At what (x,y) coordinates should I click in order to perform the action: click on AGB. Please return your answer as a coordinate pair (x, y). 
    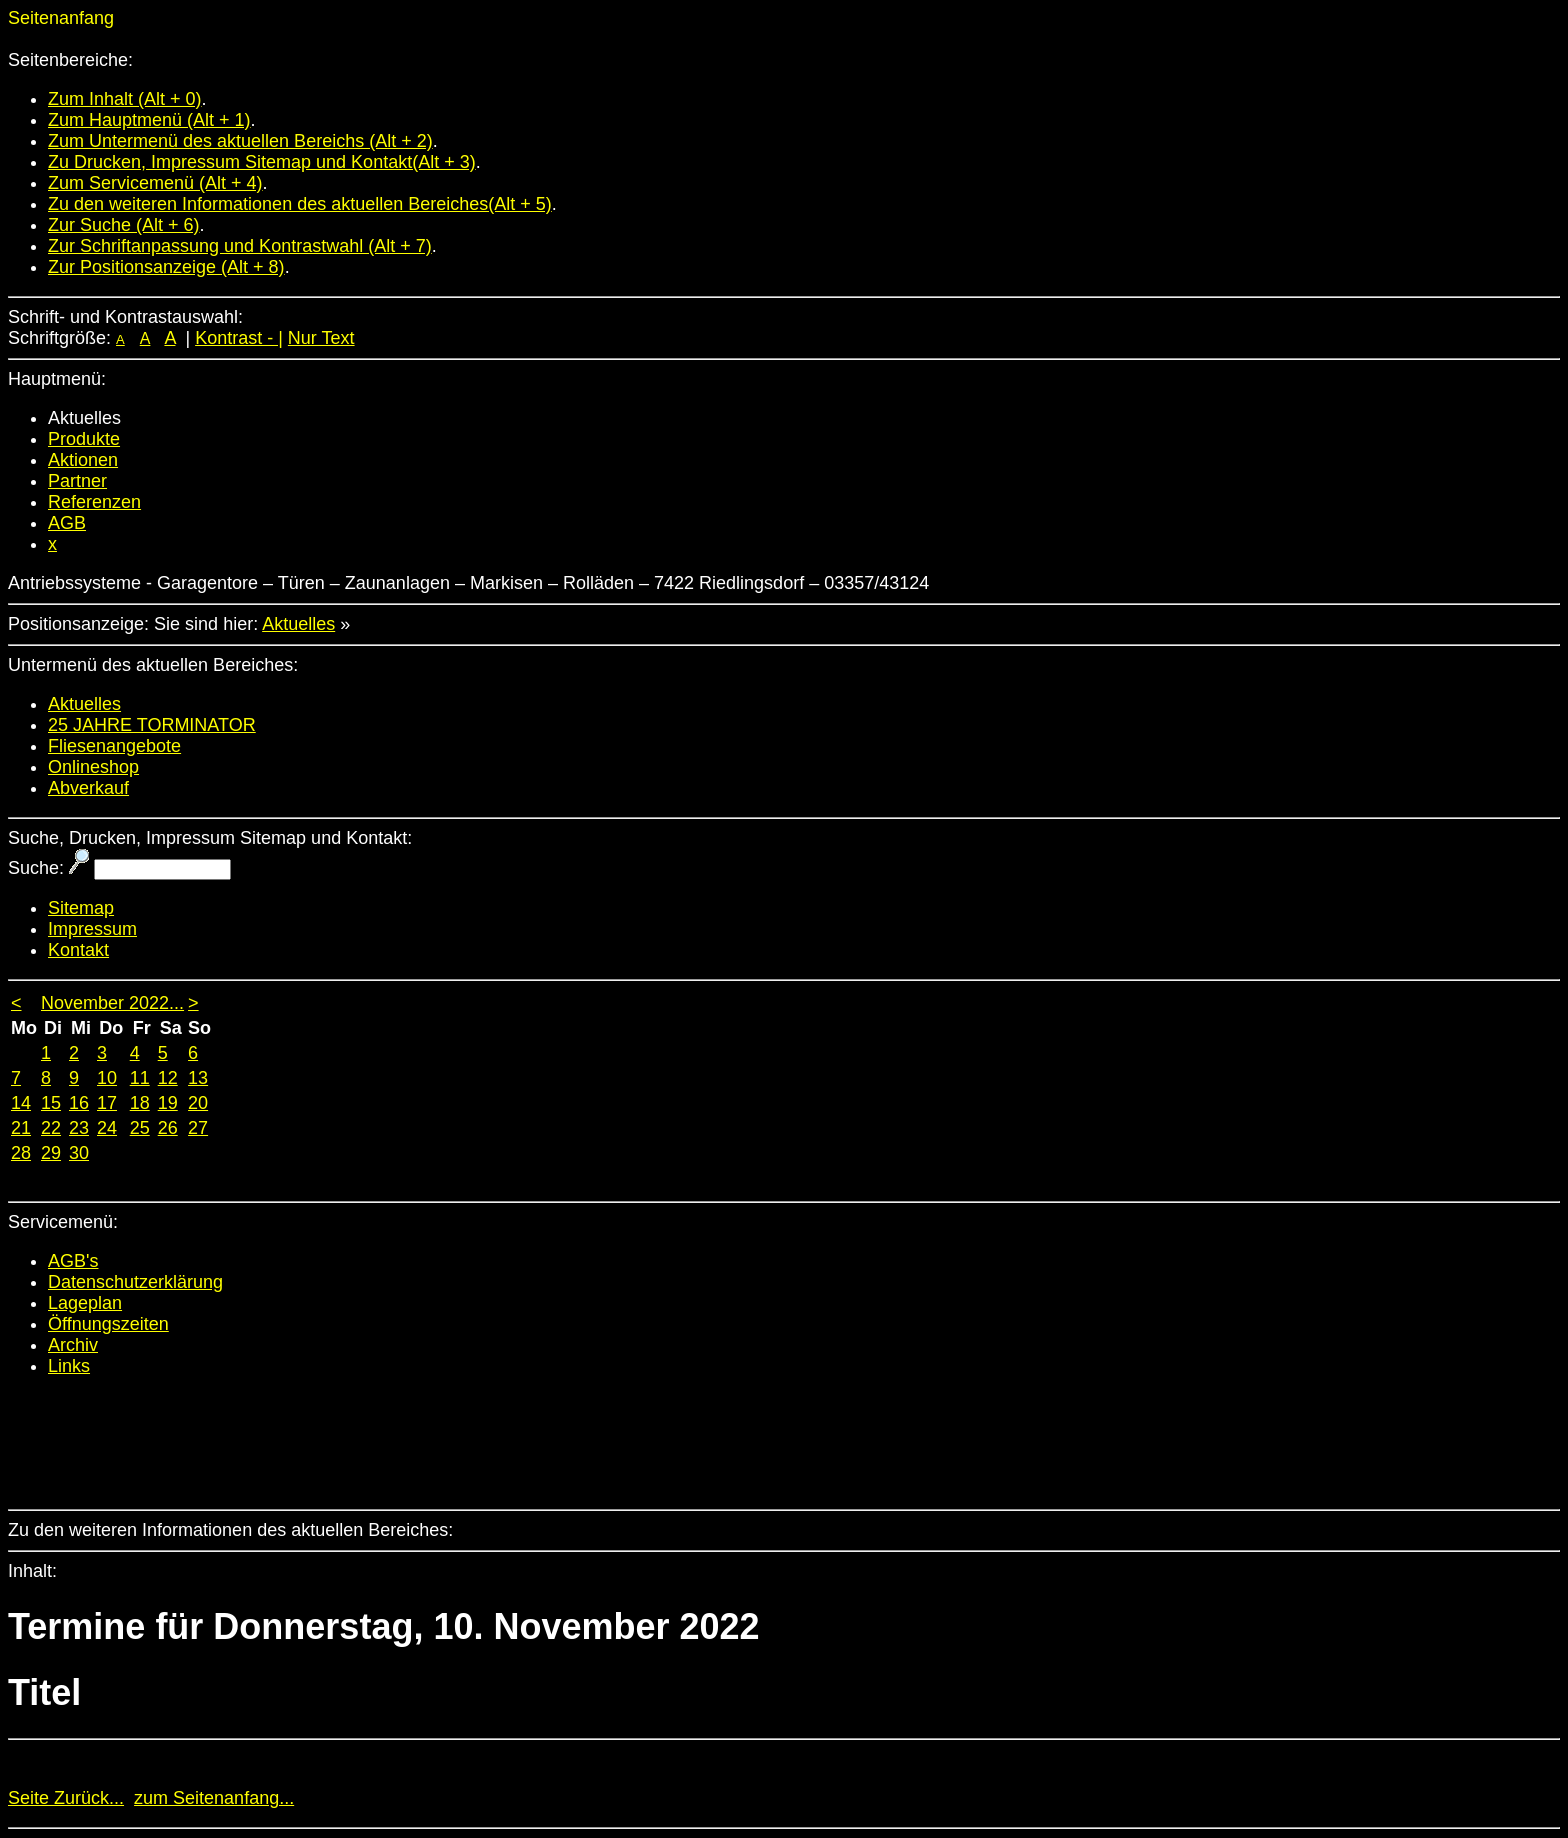
    Looking at the image, I should click on (67, 523).